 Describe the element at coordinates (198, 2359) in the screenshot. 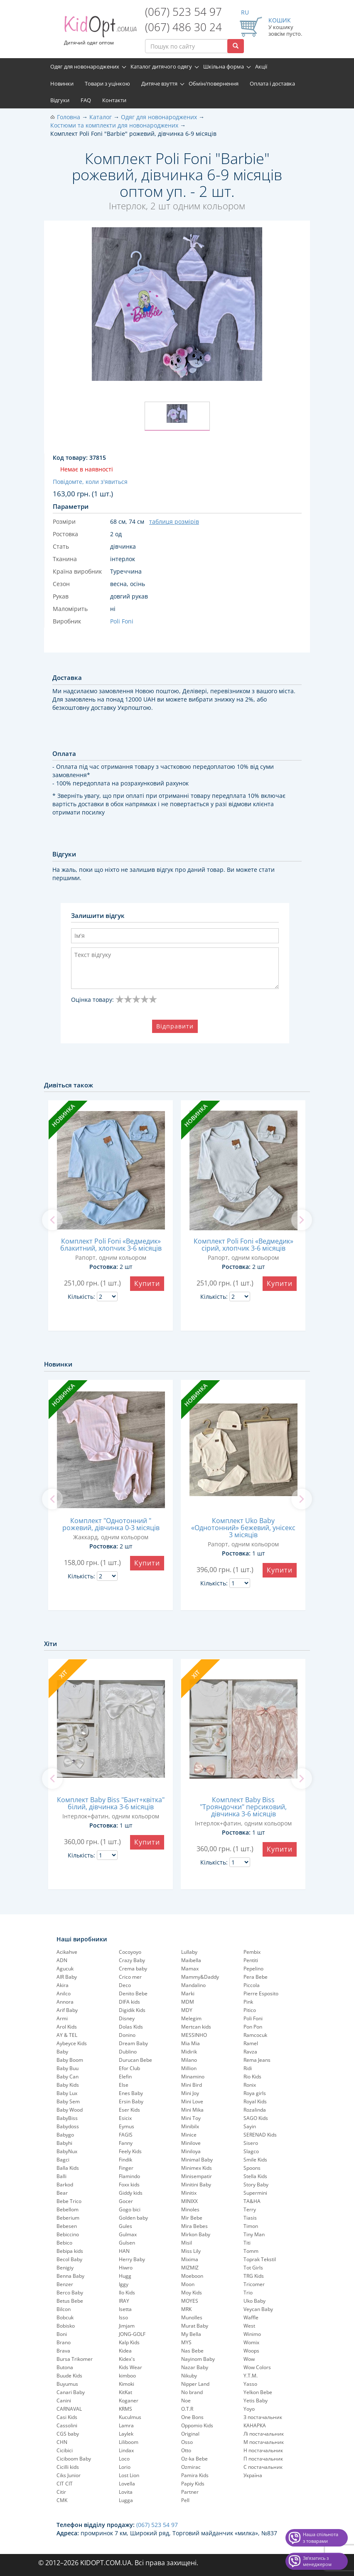

I see `Nayinom Baby` at that location.